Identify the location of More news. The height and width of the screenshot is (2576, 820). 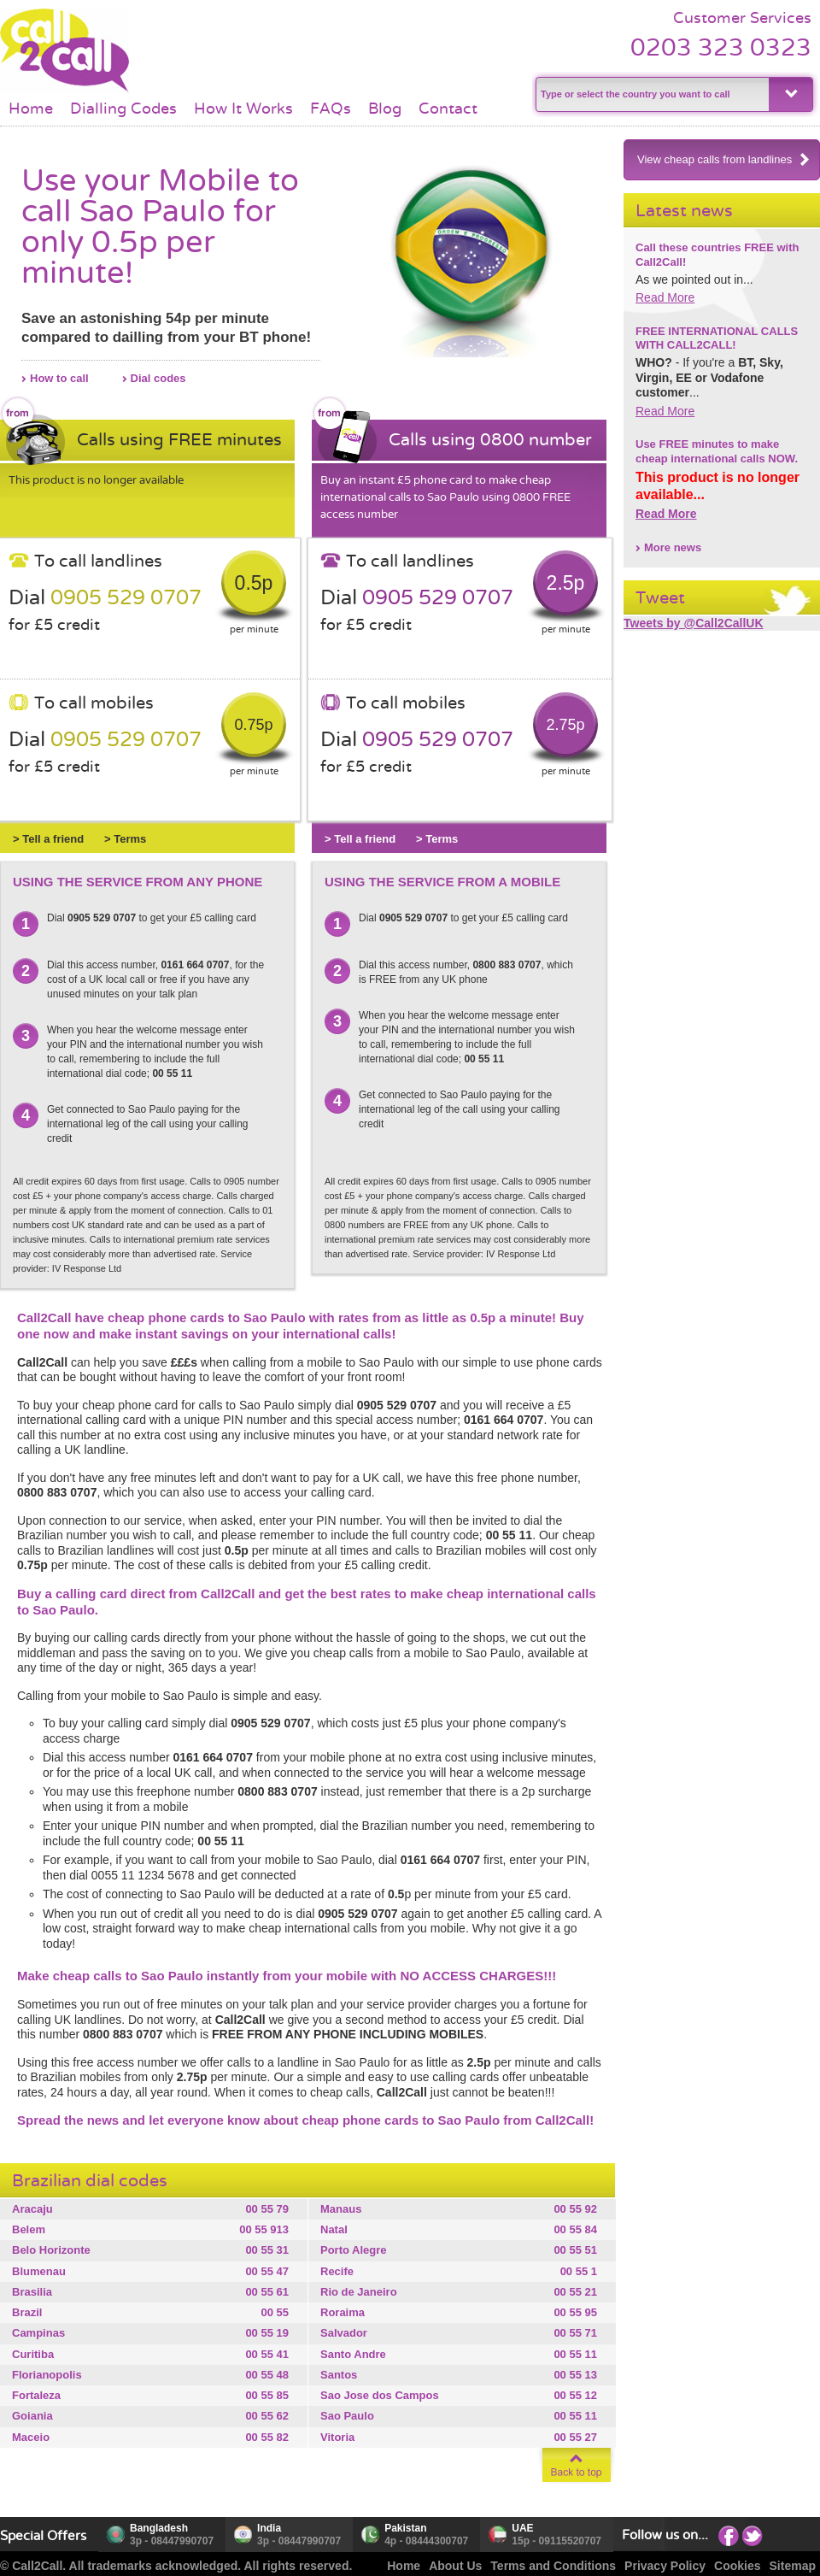
(672, 547).